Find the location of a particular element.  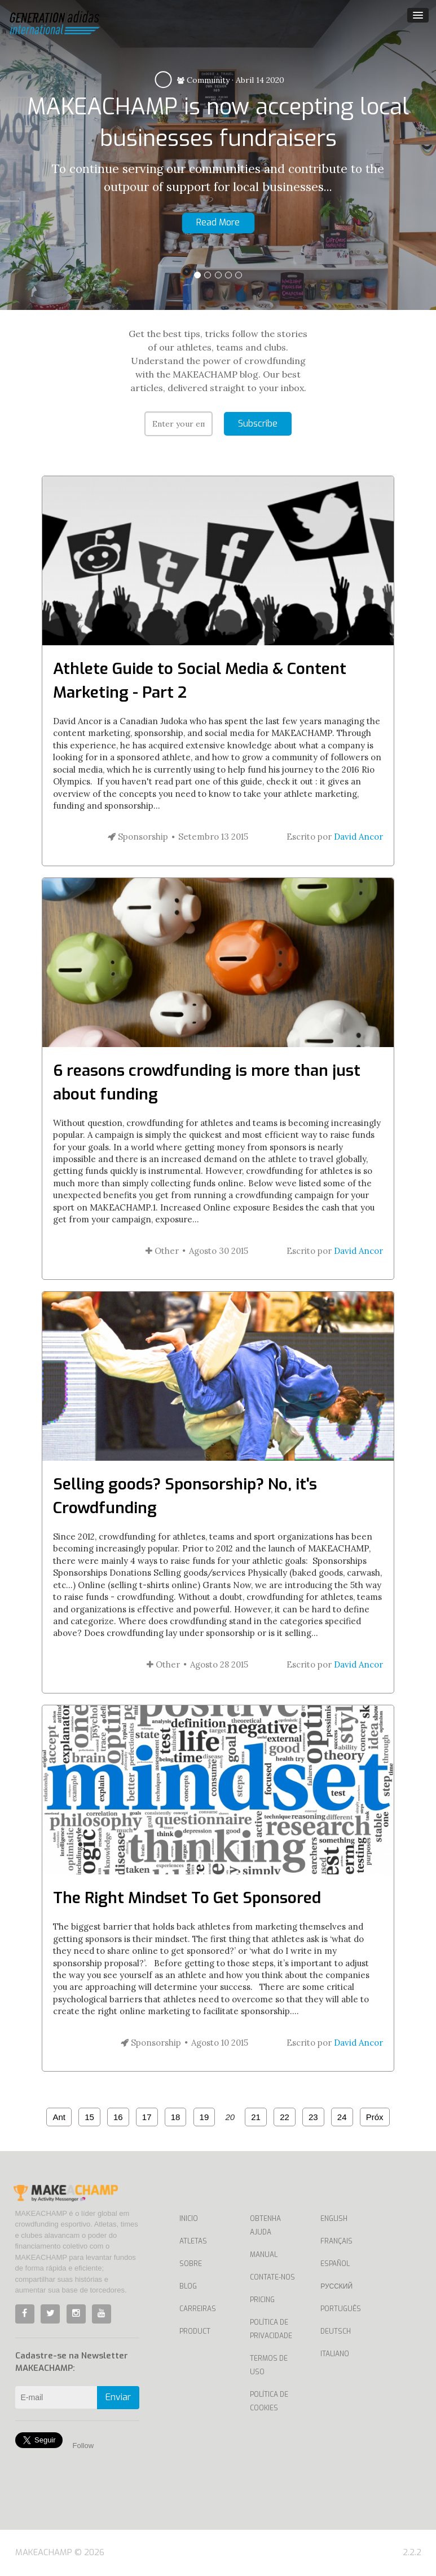

Follow is located at coordinates (83, 2445).